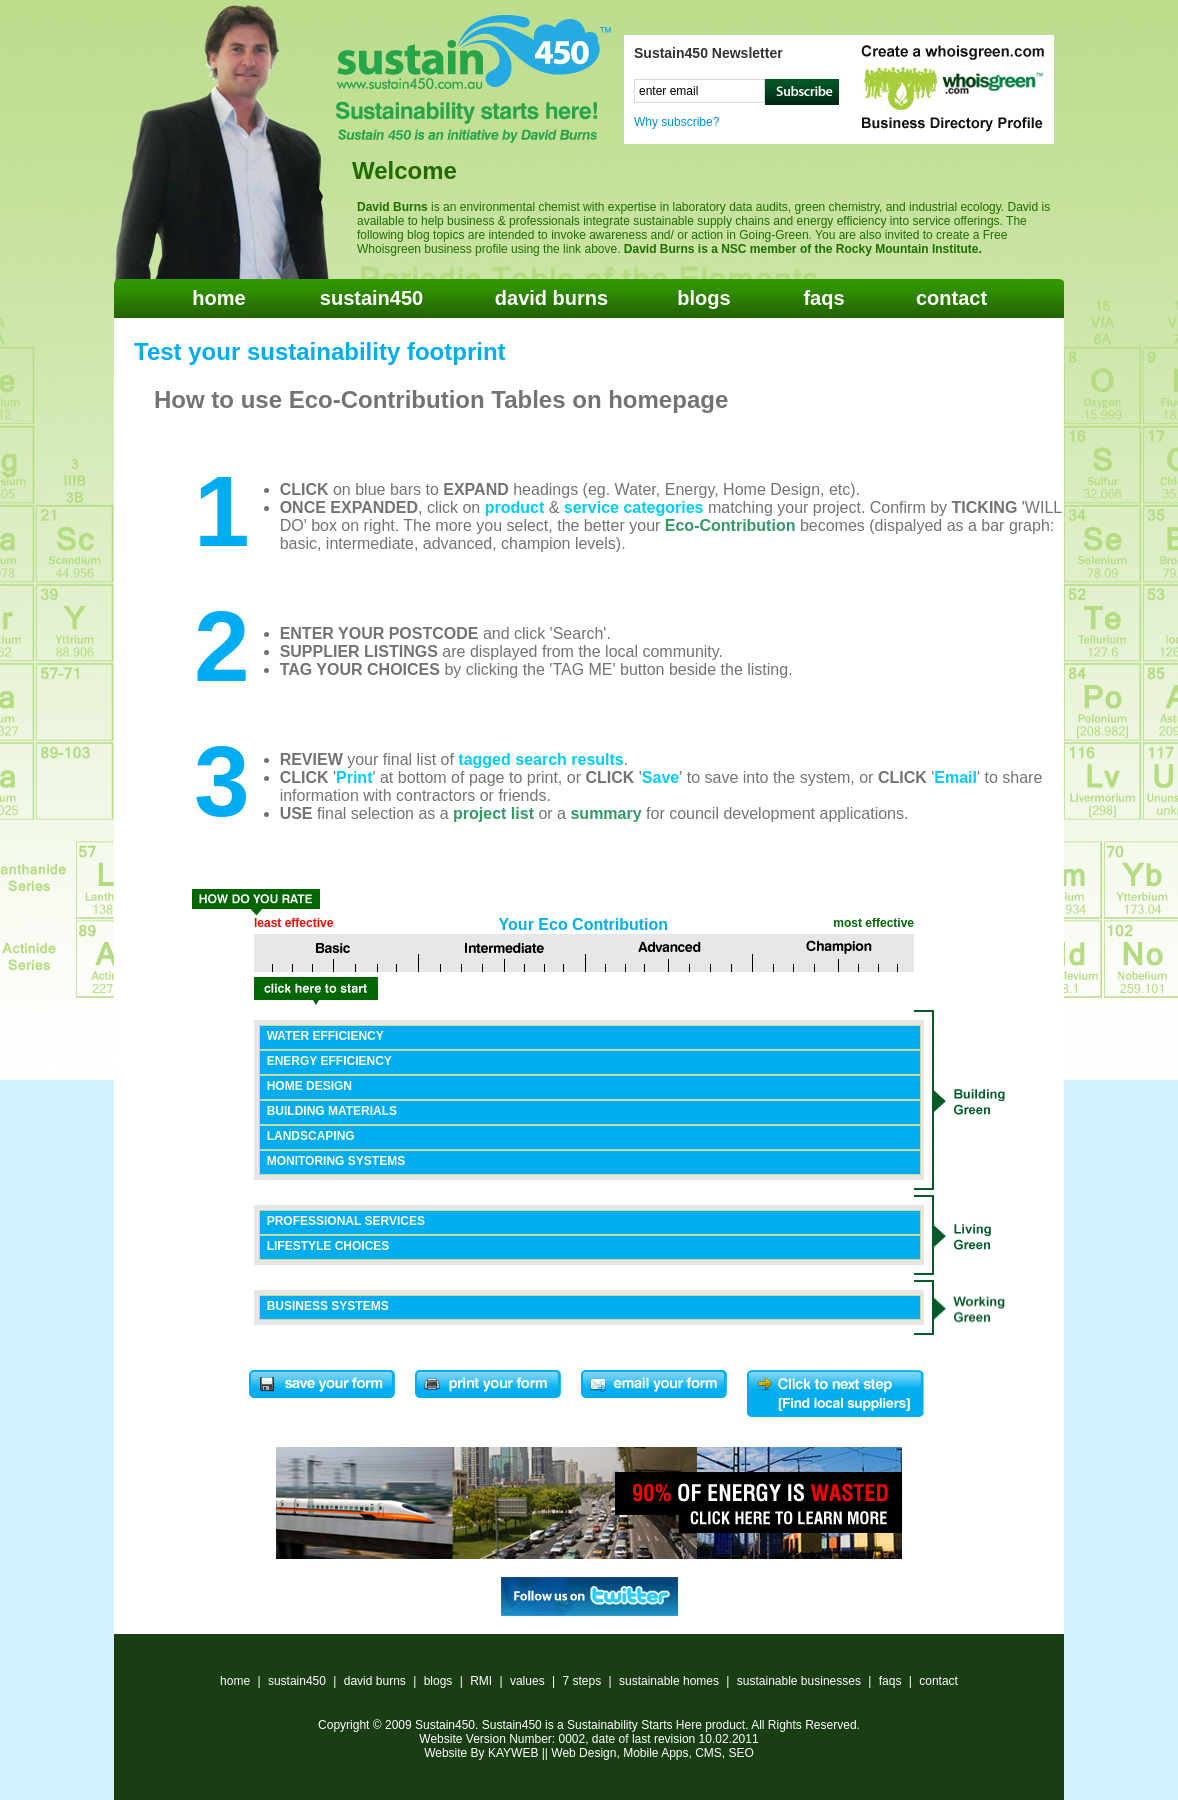  Describe the element at coordinates (513, 1753) in the screenshot. I see `KAYWEB` at that location.